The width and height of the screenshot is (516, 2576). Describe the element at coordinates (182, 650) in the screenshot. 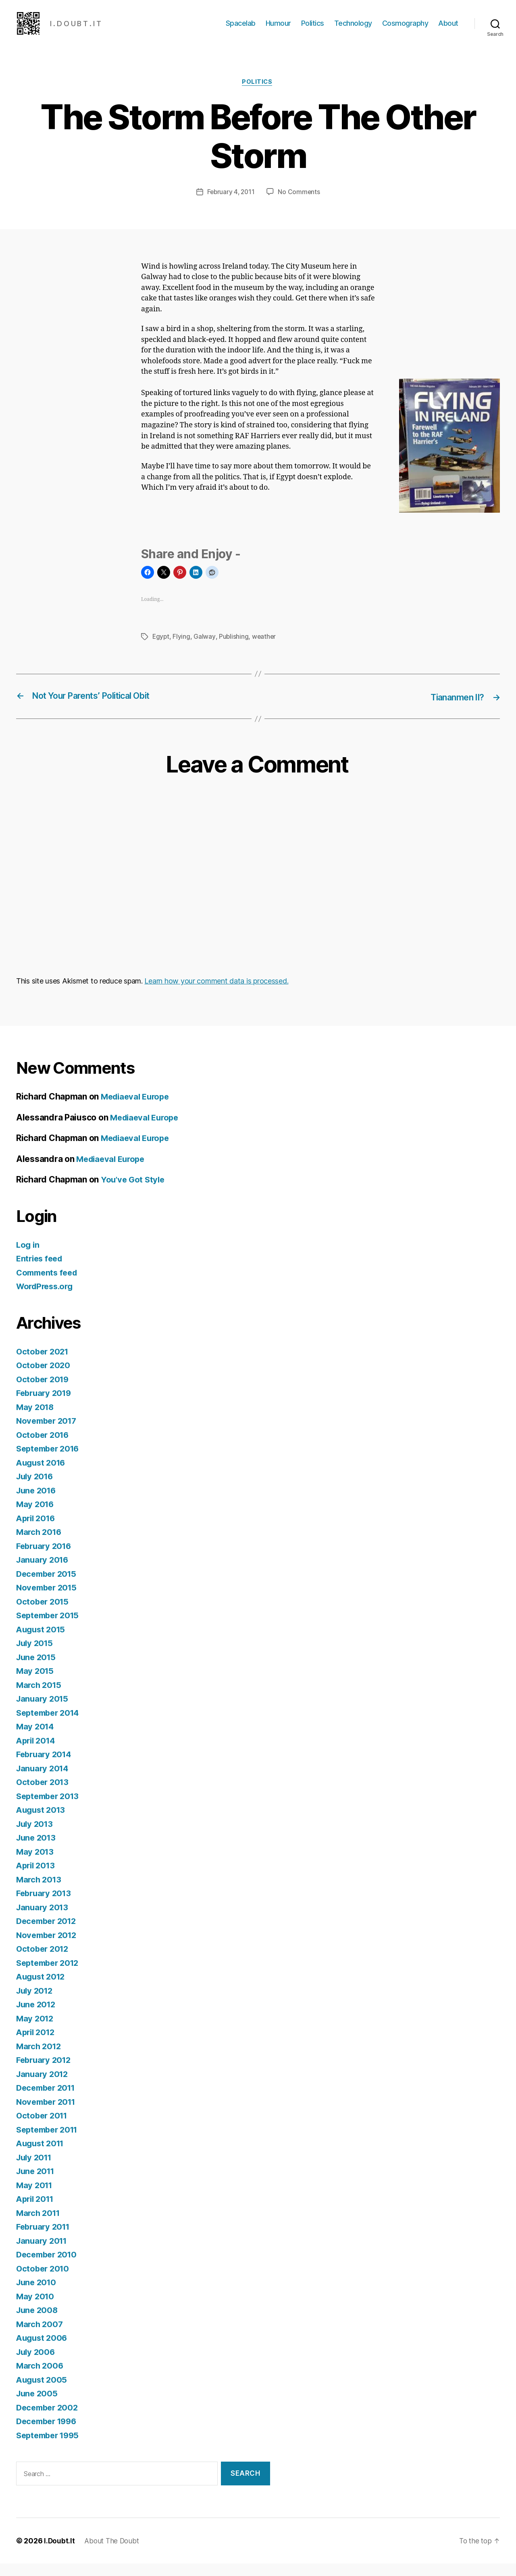

I see `Flying` at that location.